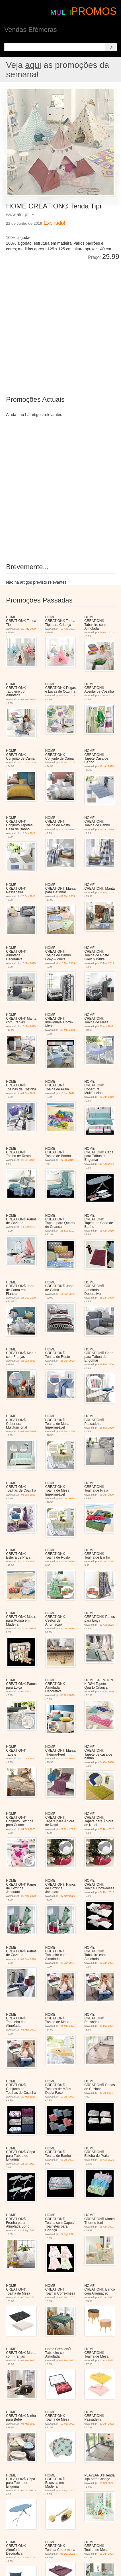  I want to click on 13 Jun 2020, so click(28, 1561).